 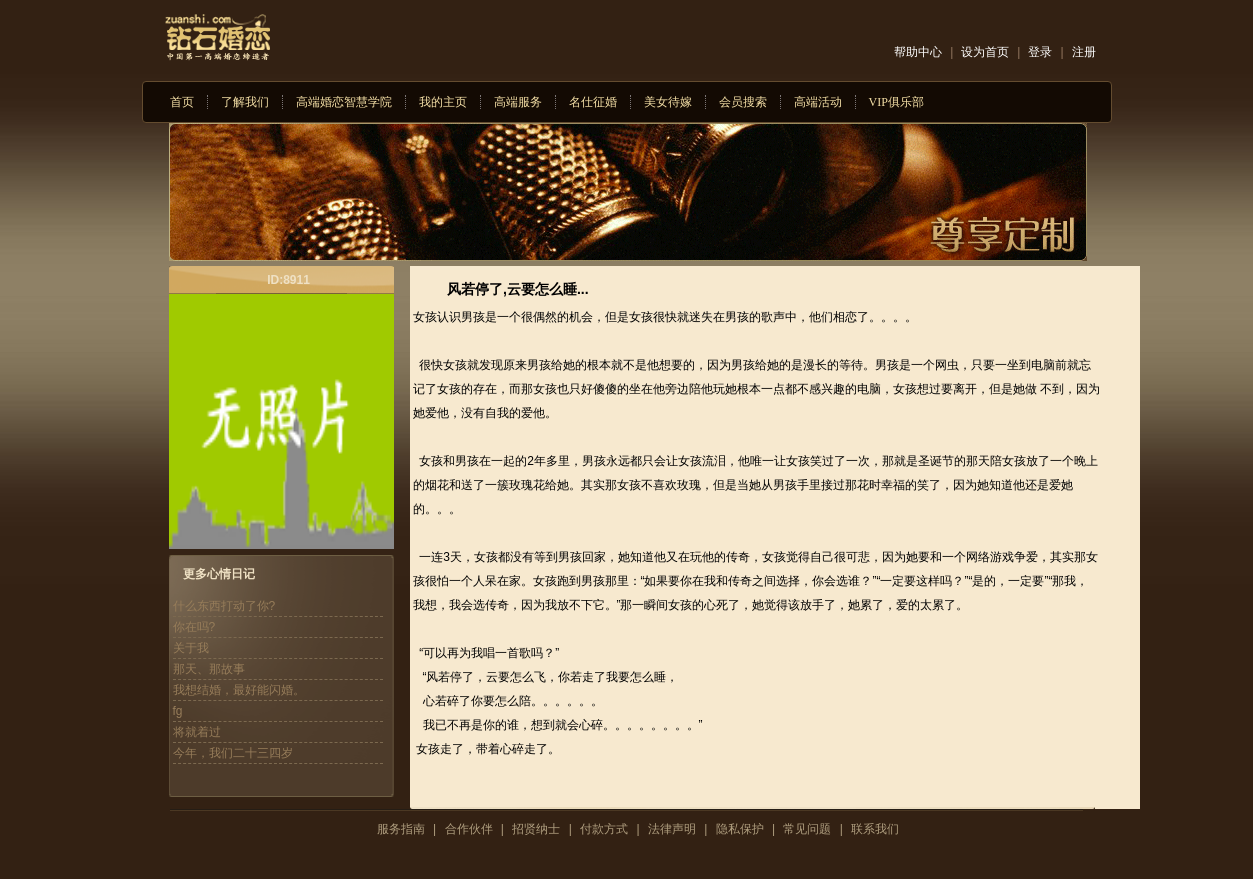 I want to click on 招贤纳士, so click(x=536, y=829).